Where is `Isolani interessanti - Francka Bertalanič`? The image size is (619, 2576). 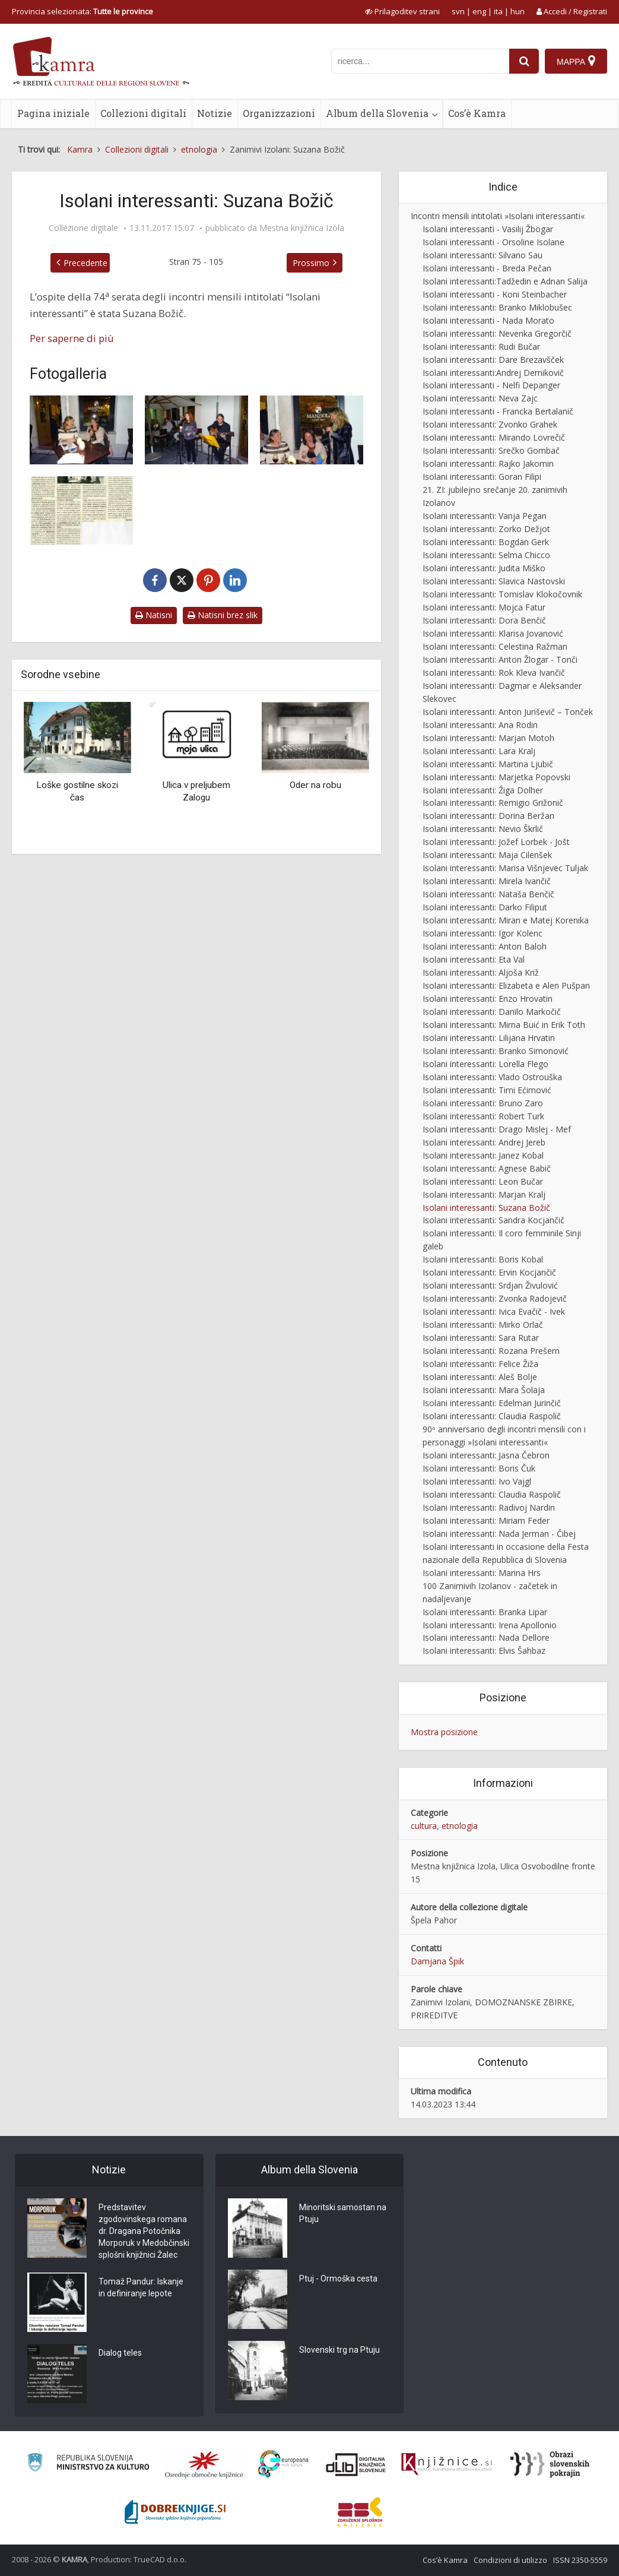
Isolani interessanti - Francka Bertalanič is located at coordinates (498, 411).